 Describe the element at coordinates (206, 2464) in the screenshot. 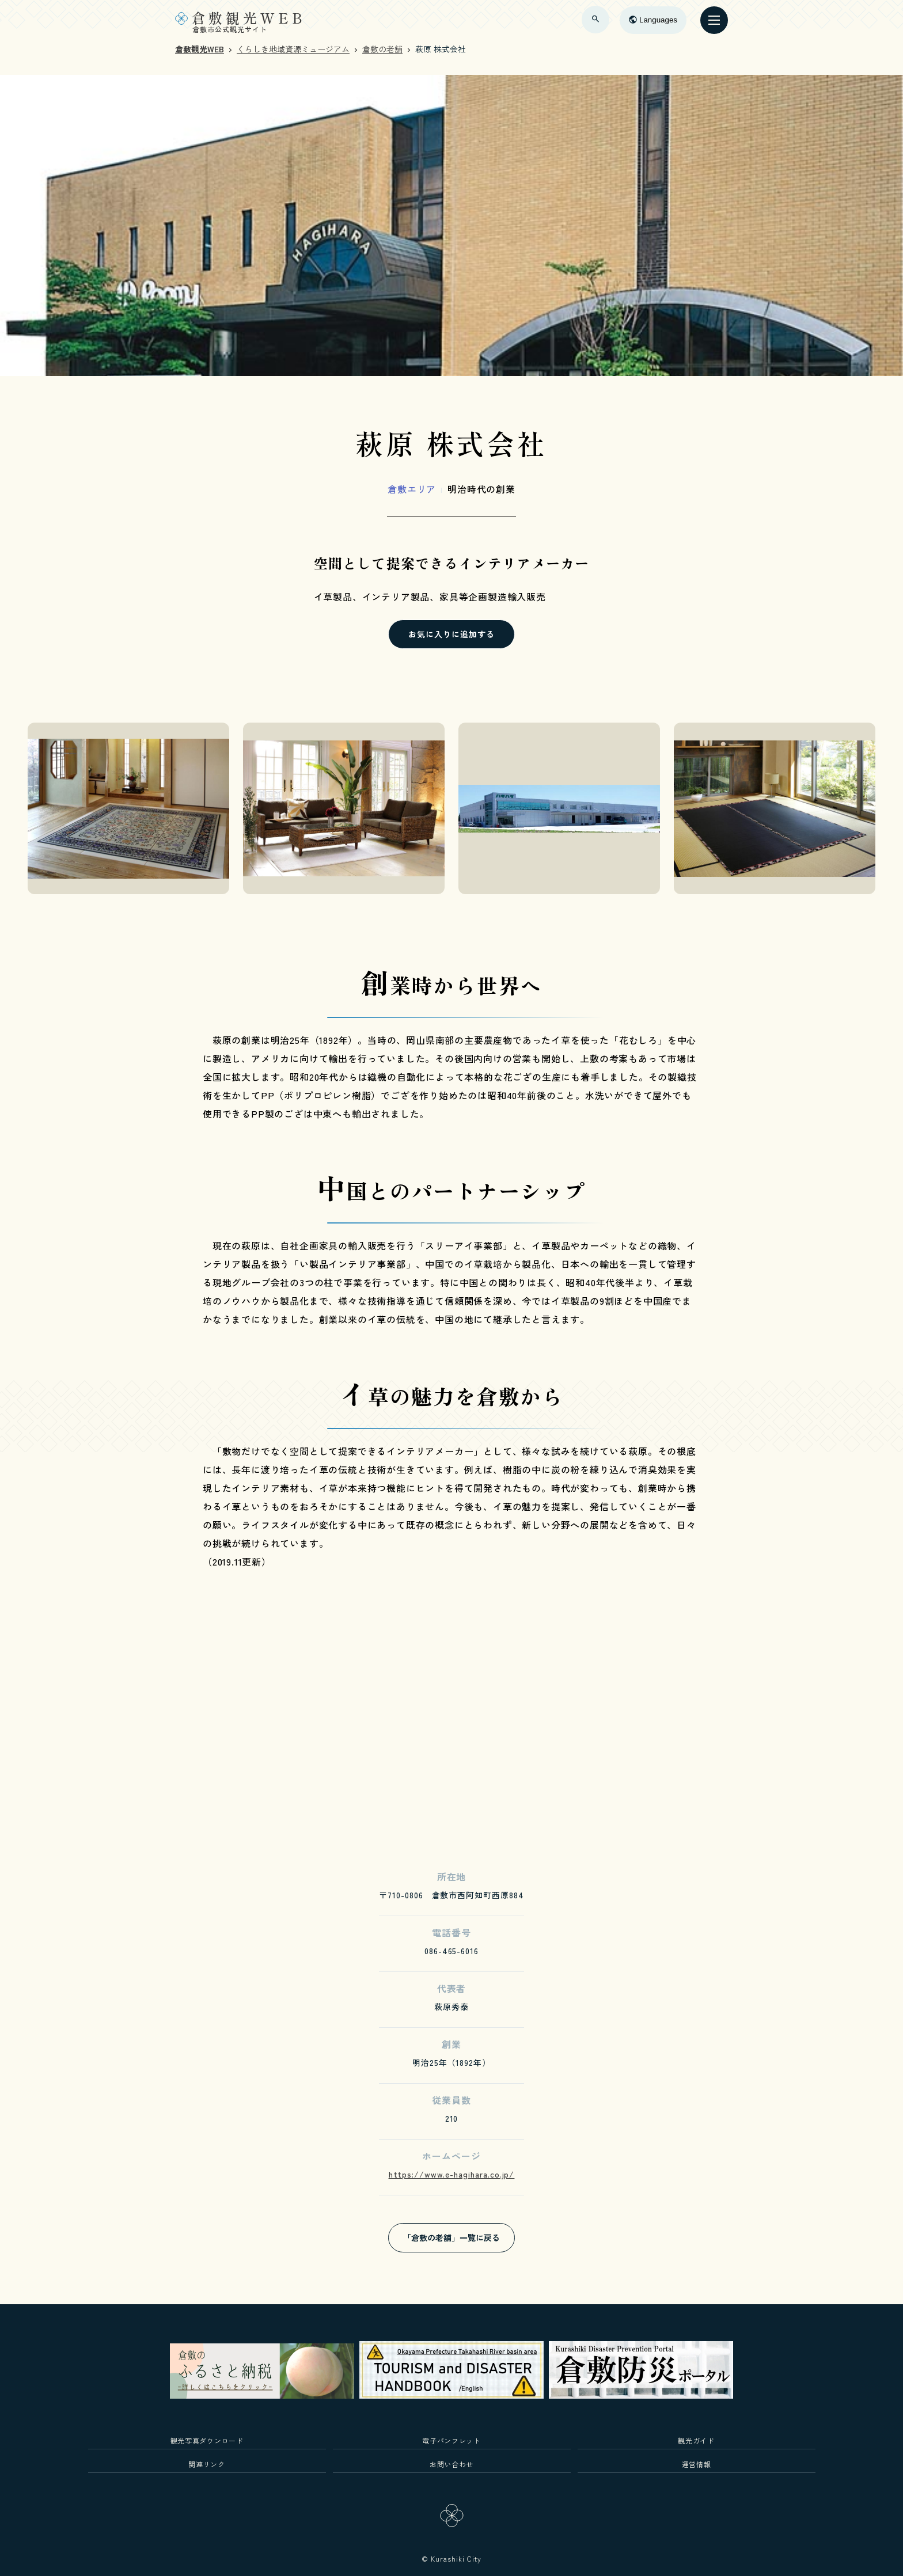

I see `関連リンク` at that location.